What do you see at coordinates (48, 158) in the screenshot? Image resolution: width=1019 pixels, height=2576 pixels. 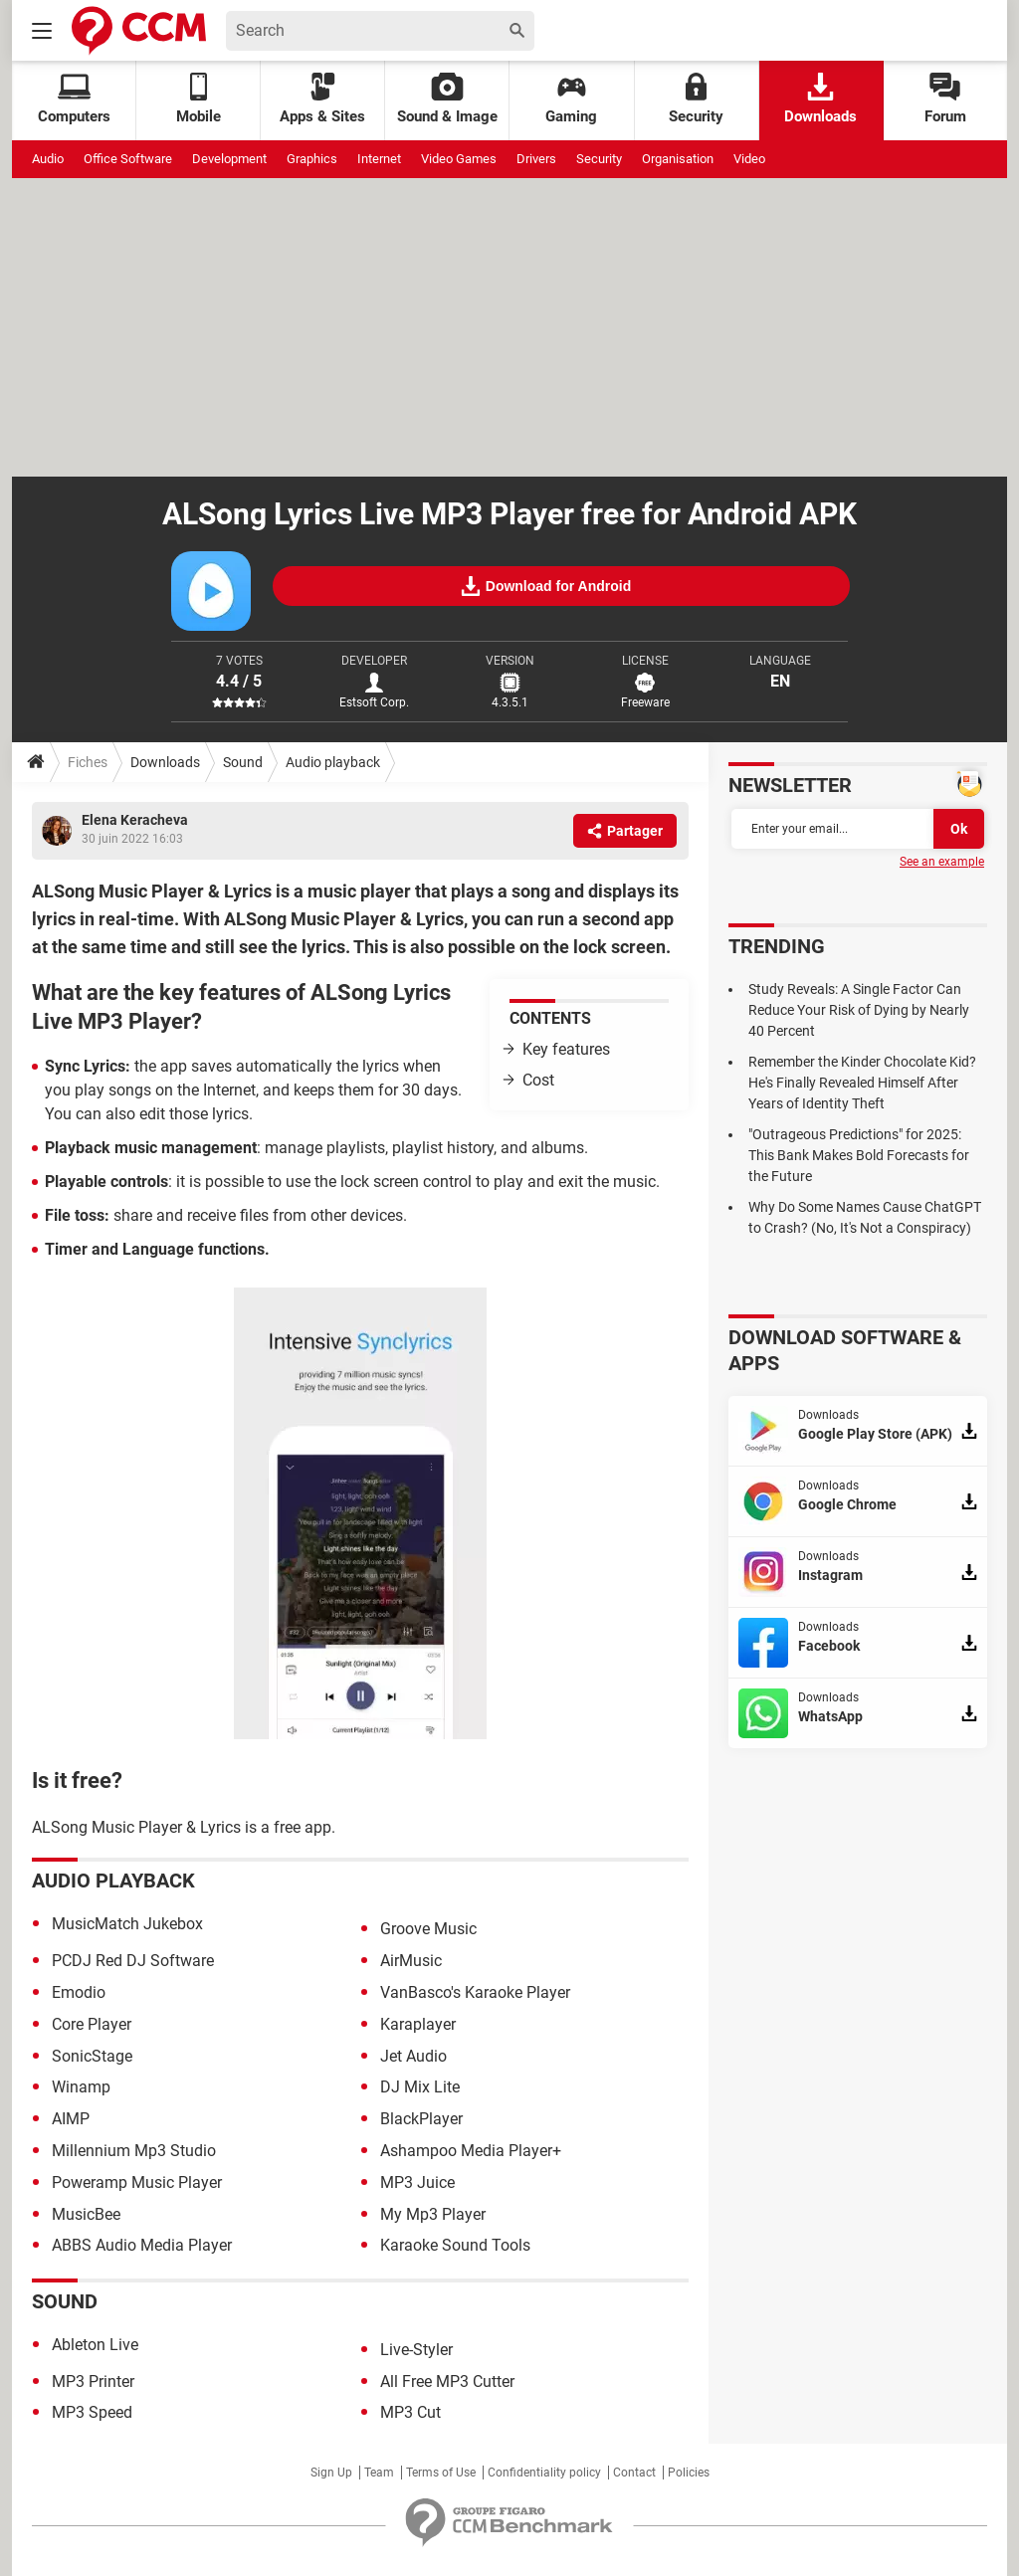 I see `Audio` at bounding box center [48, 158].